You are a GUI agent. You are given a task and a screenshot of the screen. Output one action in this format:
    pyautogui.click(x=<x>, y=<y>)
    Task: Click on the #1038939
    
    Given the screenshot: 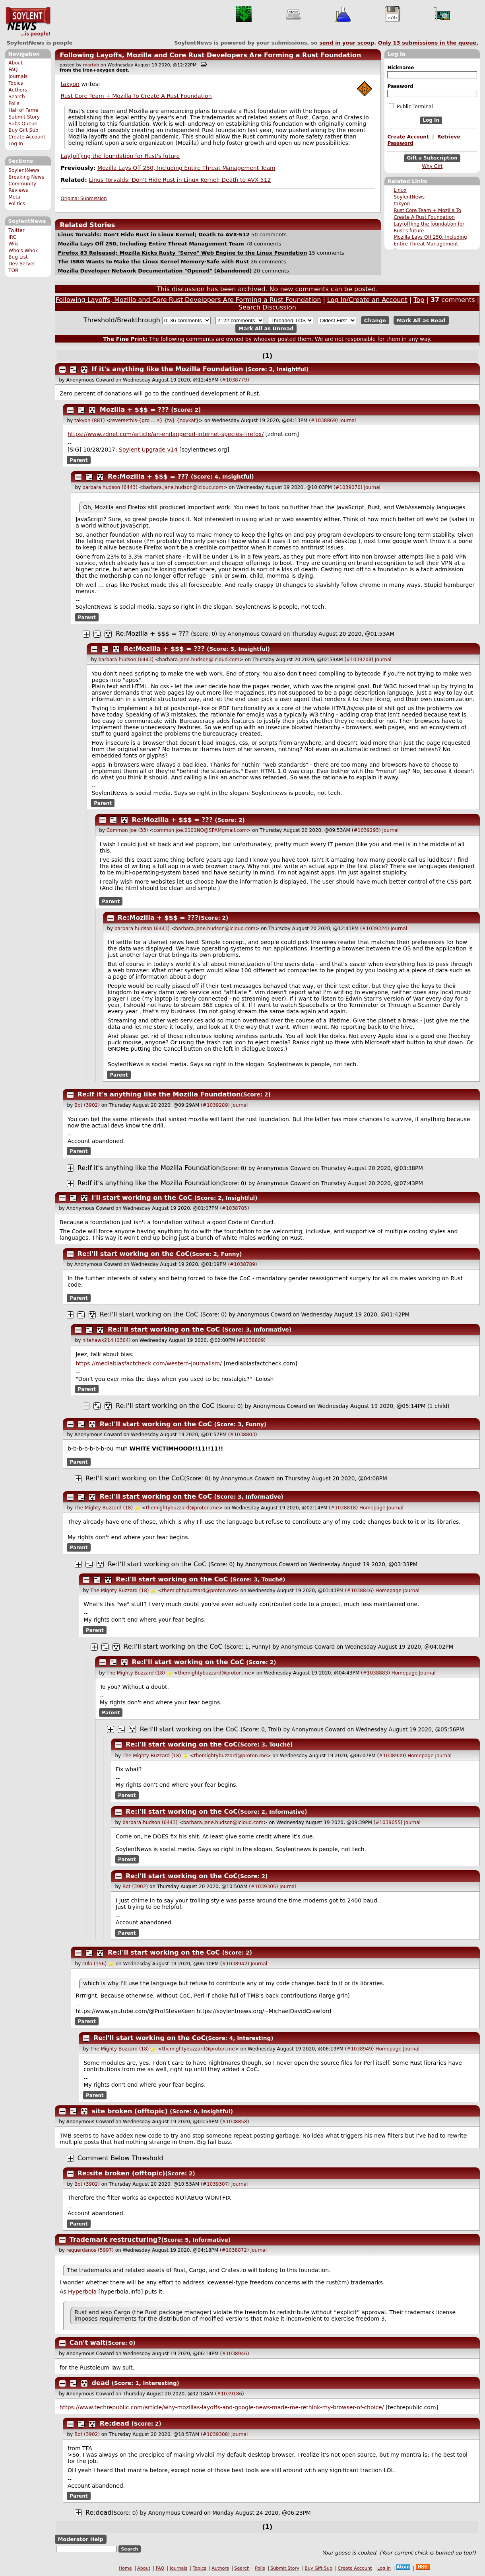 What is the action you would take?
    pyautogui.click(x=391, y=1755)
    